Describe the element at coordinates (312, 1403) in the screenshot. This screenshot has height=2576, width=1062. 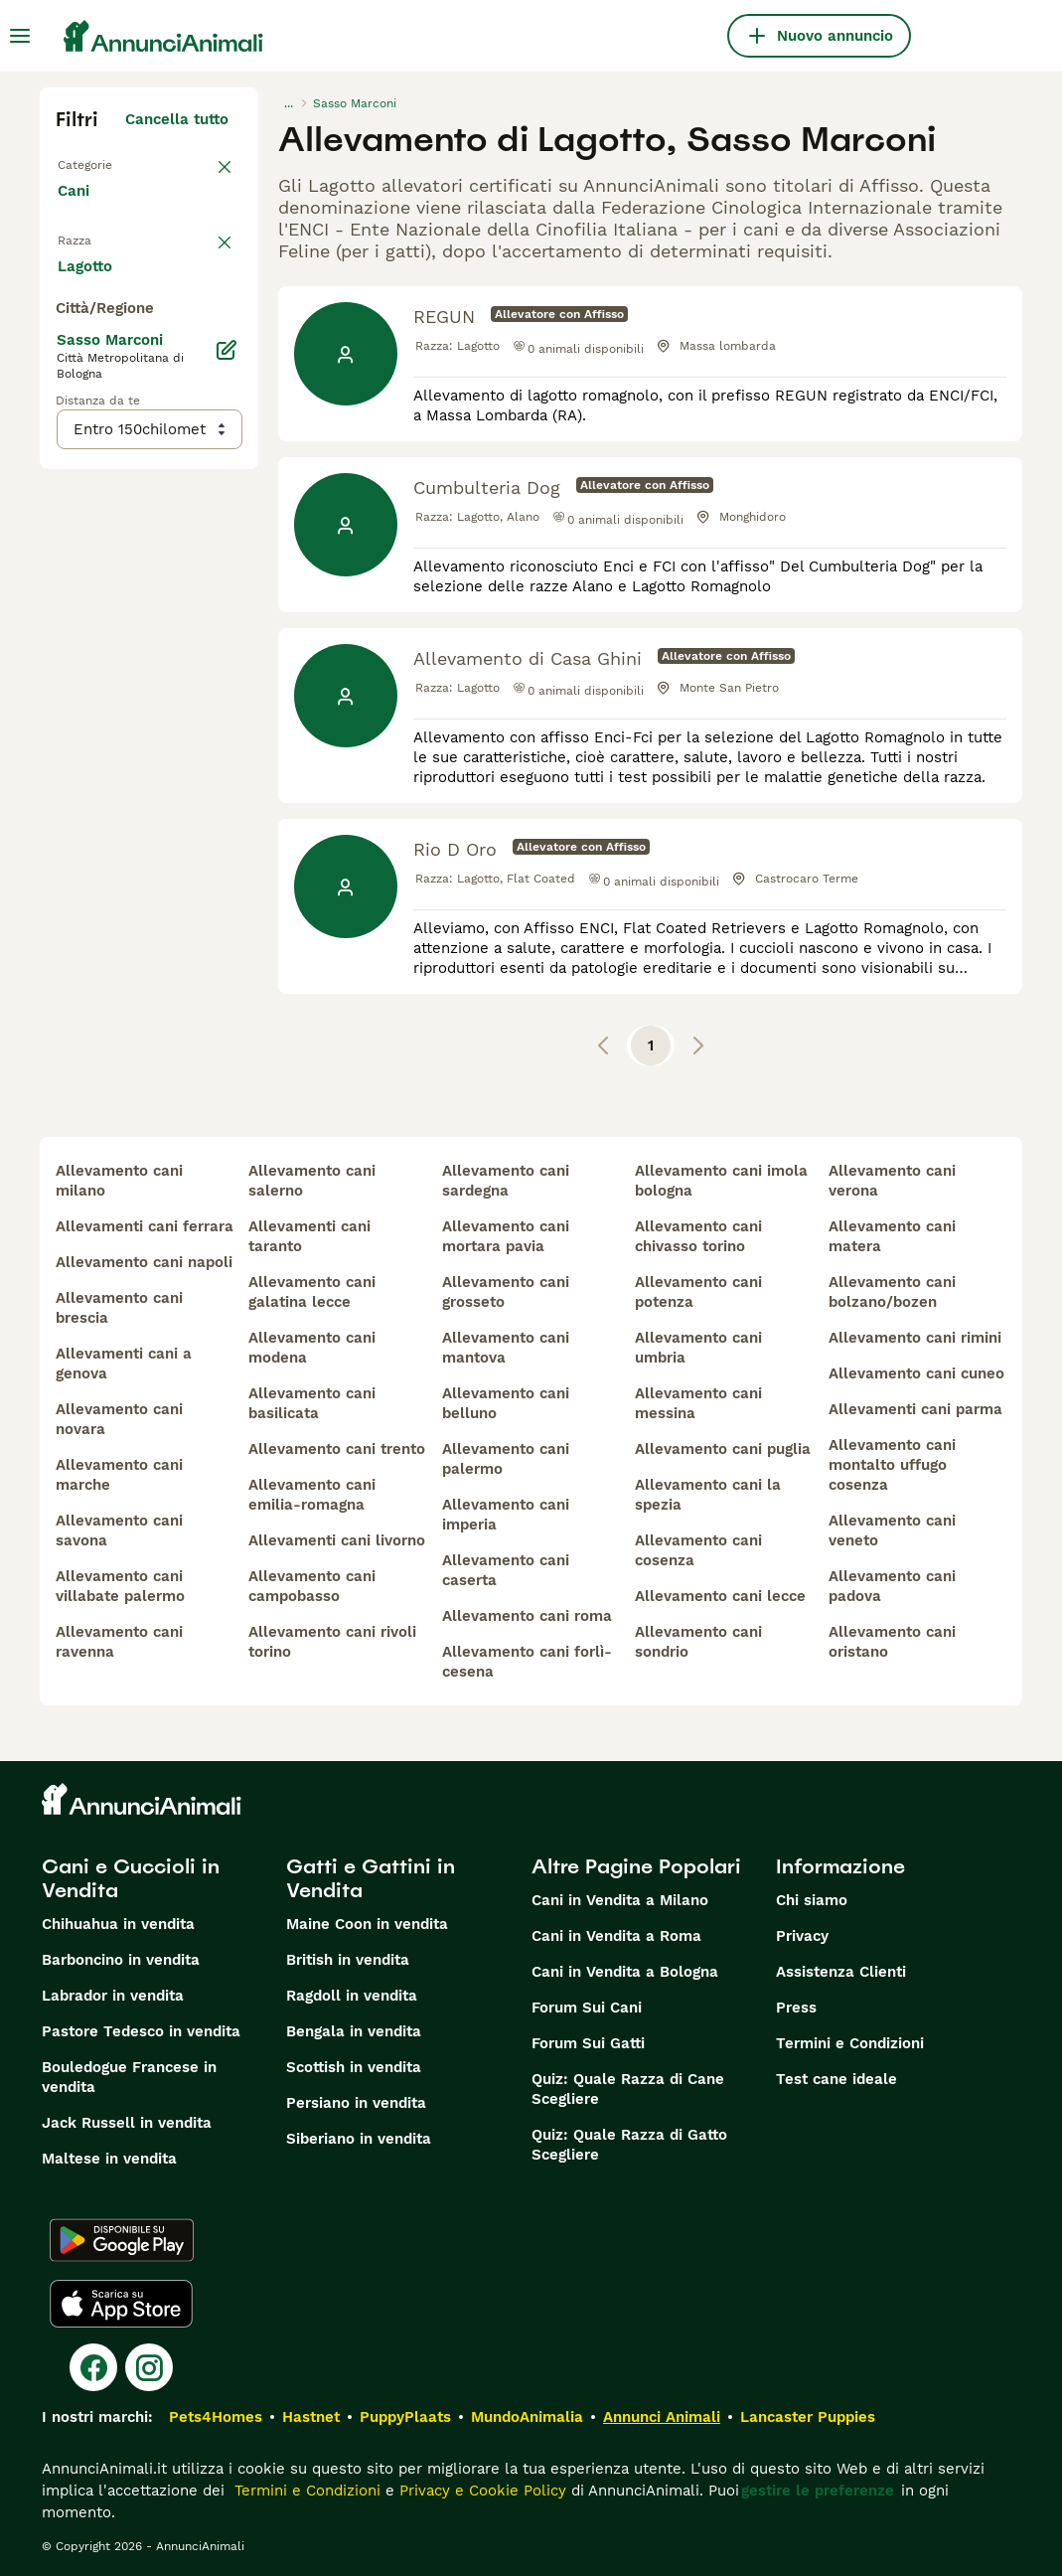
I see `allevamento cani basilicata` at that location.